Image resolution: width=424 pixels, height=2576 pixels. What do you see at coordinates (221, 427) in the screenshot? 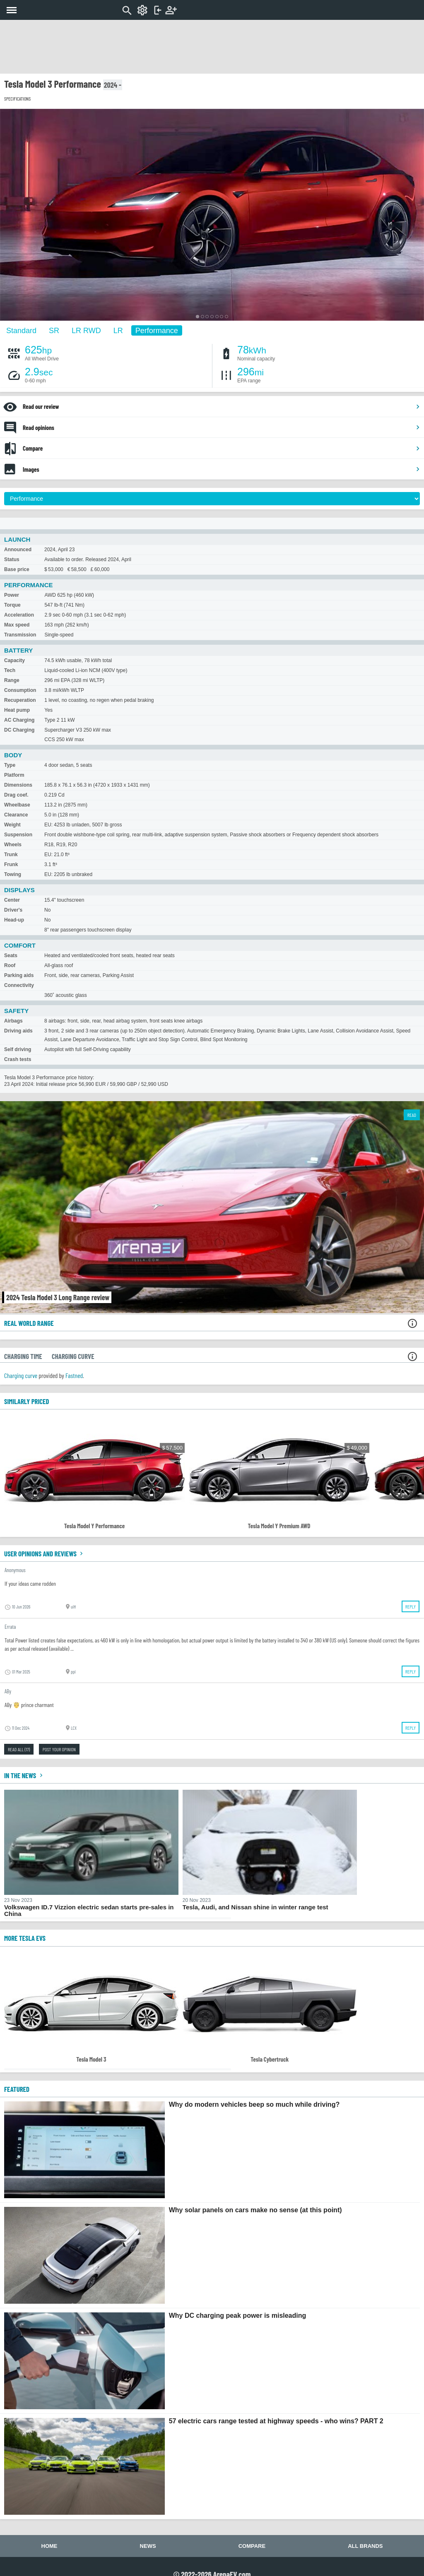
I see `Read opinions` at bounding box center [221, 427].